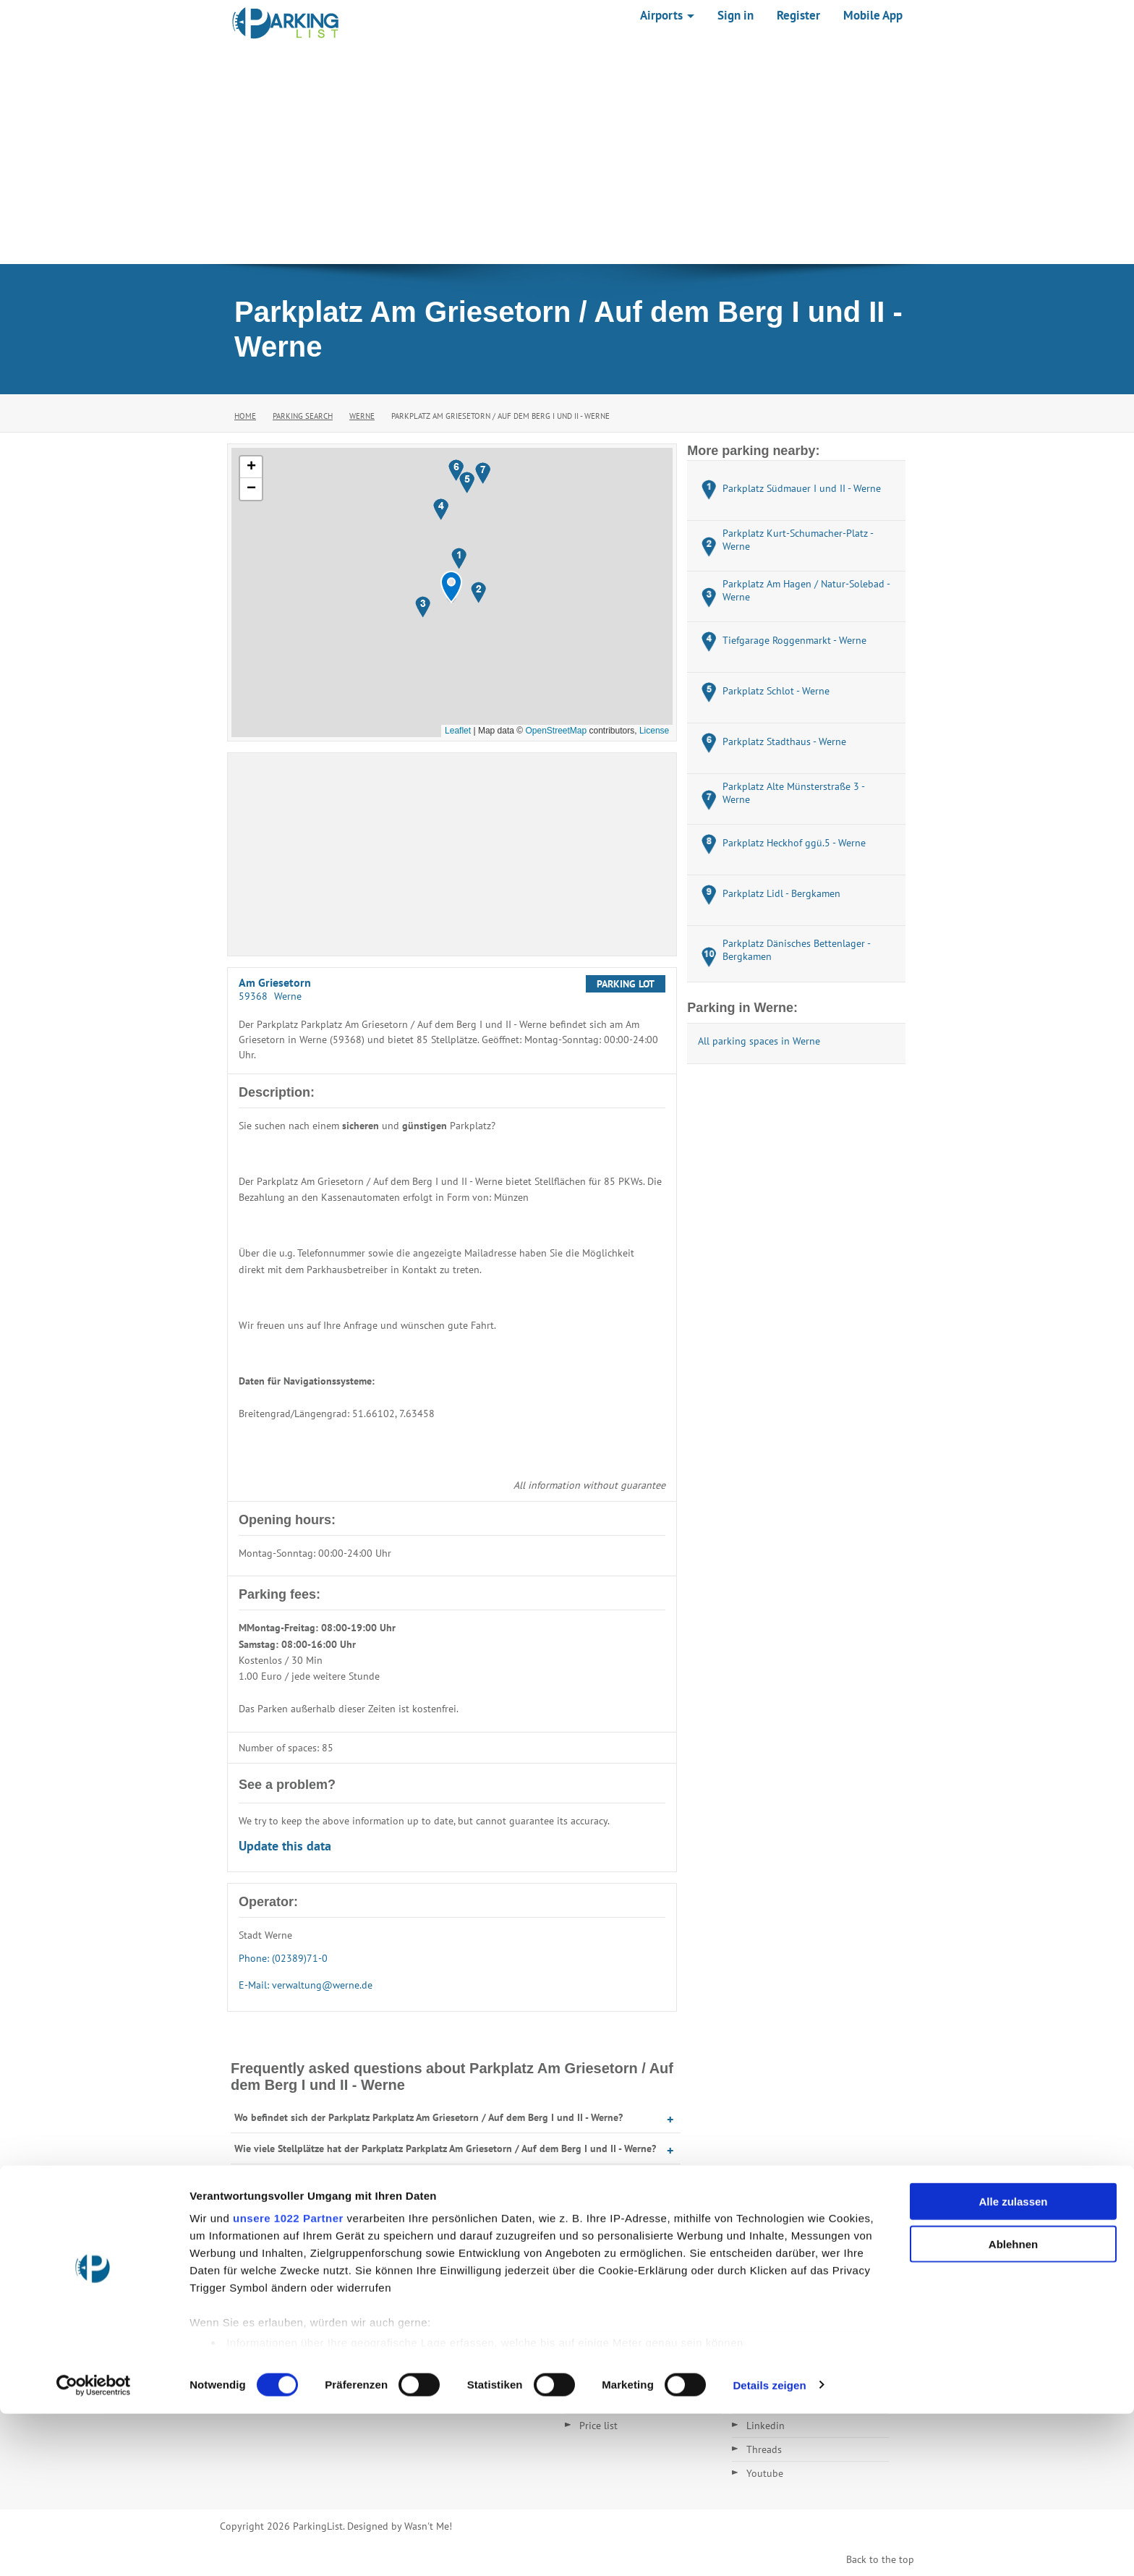 The image size is (1134, 2576). What do you see at coordinates (433, 2179) in the screenshot?
I see `Wann hat der Parkplatz Parkplatz Am Griesetorn / Auf dem Berg I und II - Werne geöffnet?` at bounding box center [433, 2179].